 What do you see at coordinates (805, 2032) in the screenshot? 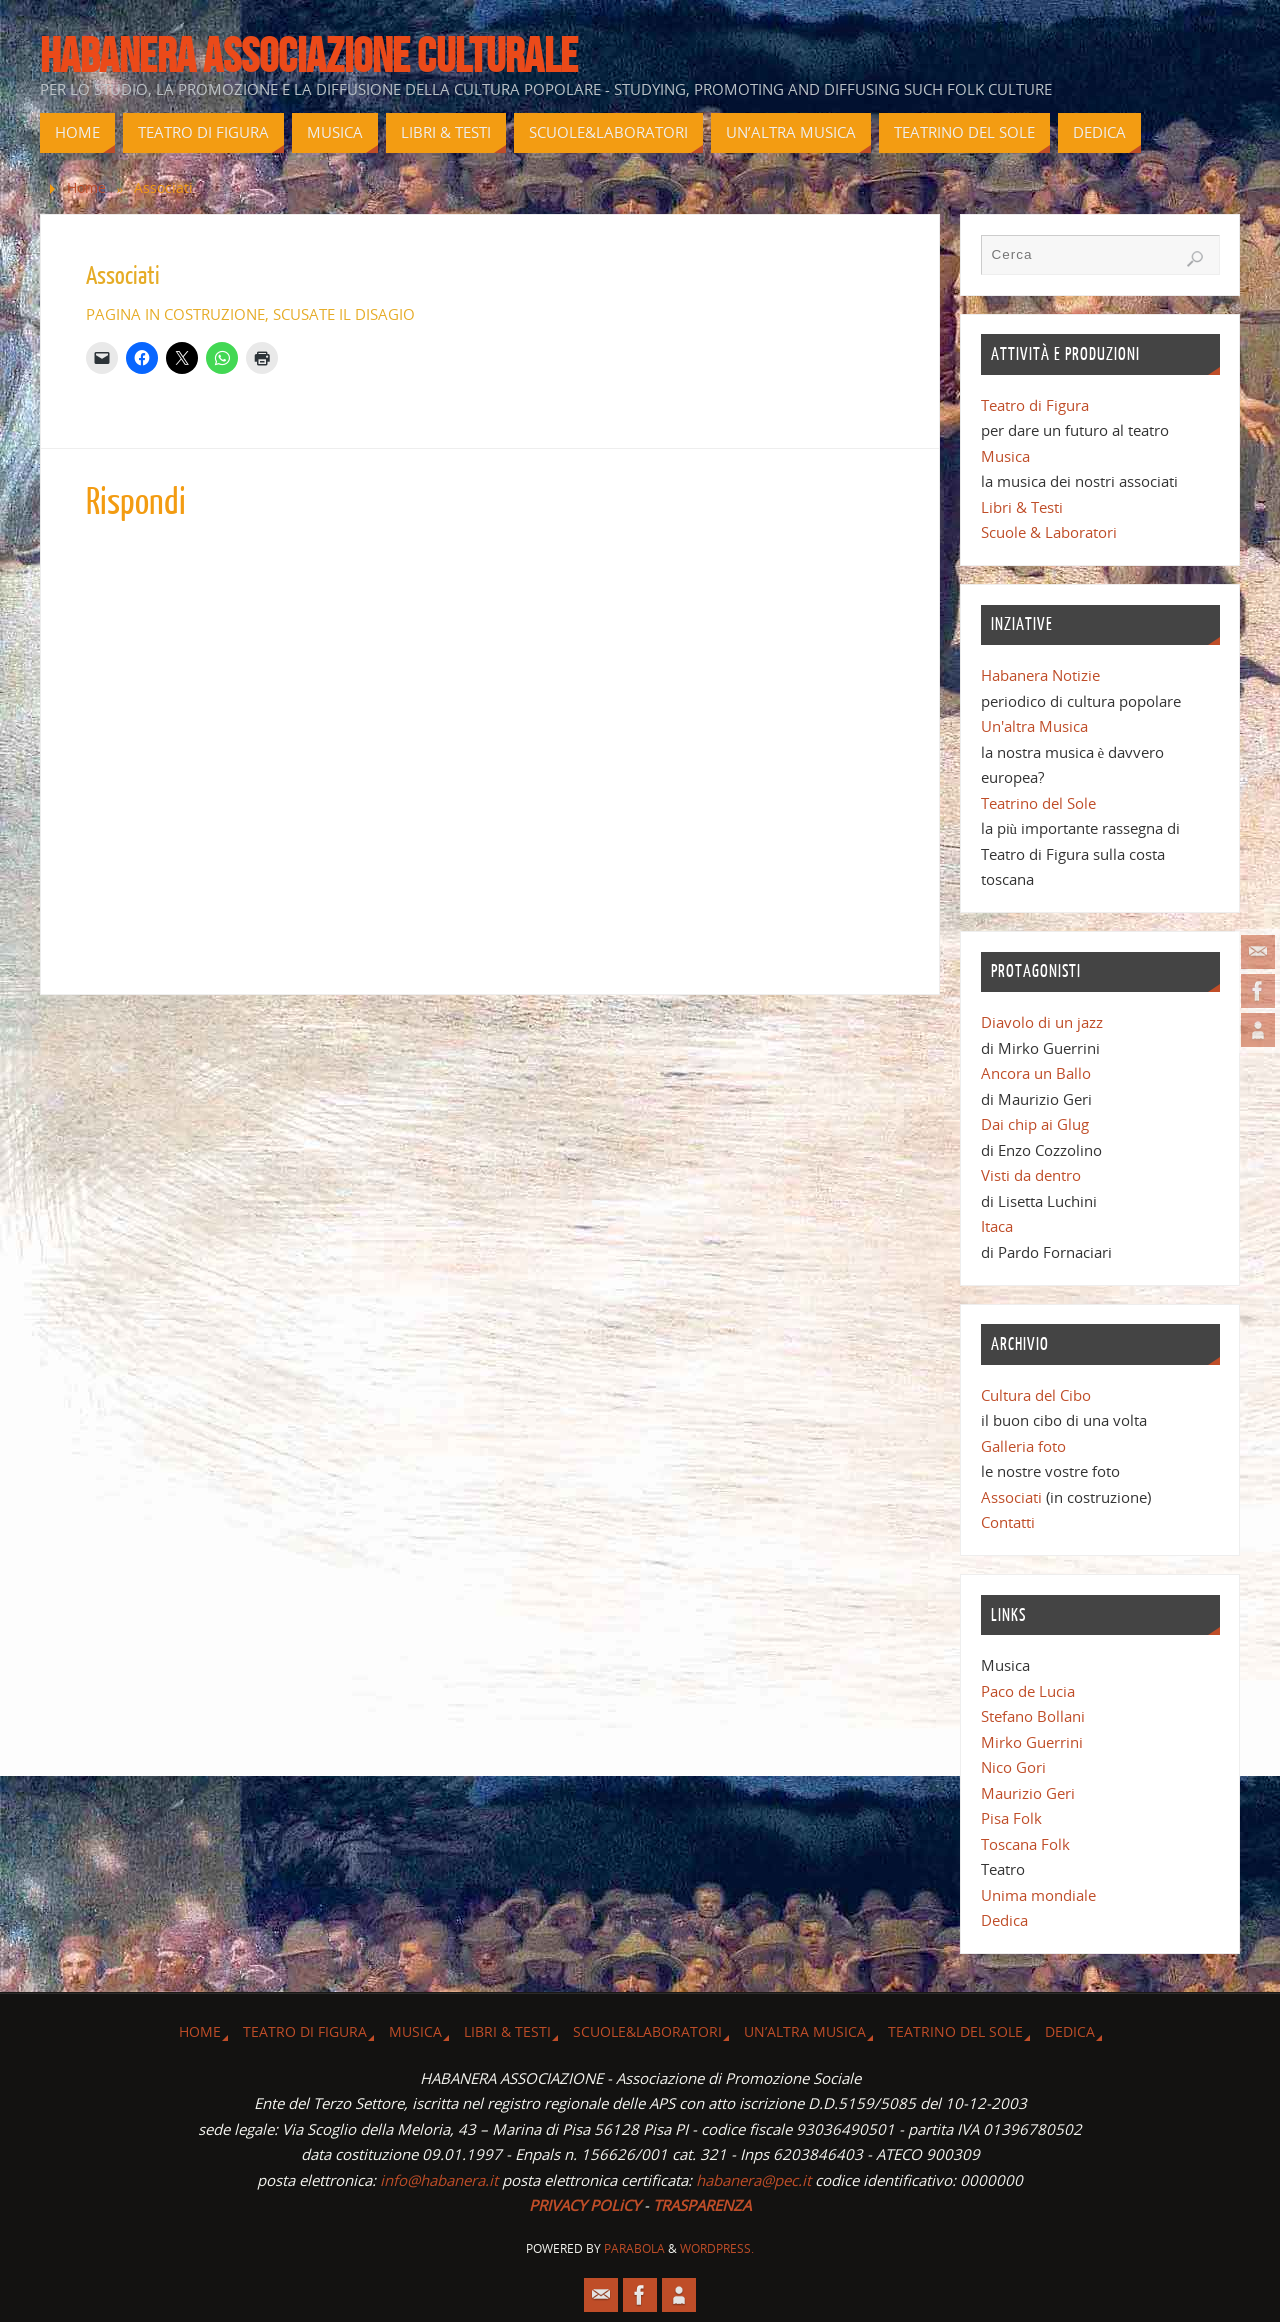
I see `Un’altra musica` at bounding box center [805, 2032].